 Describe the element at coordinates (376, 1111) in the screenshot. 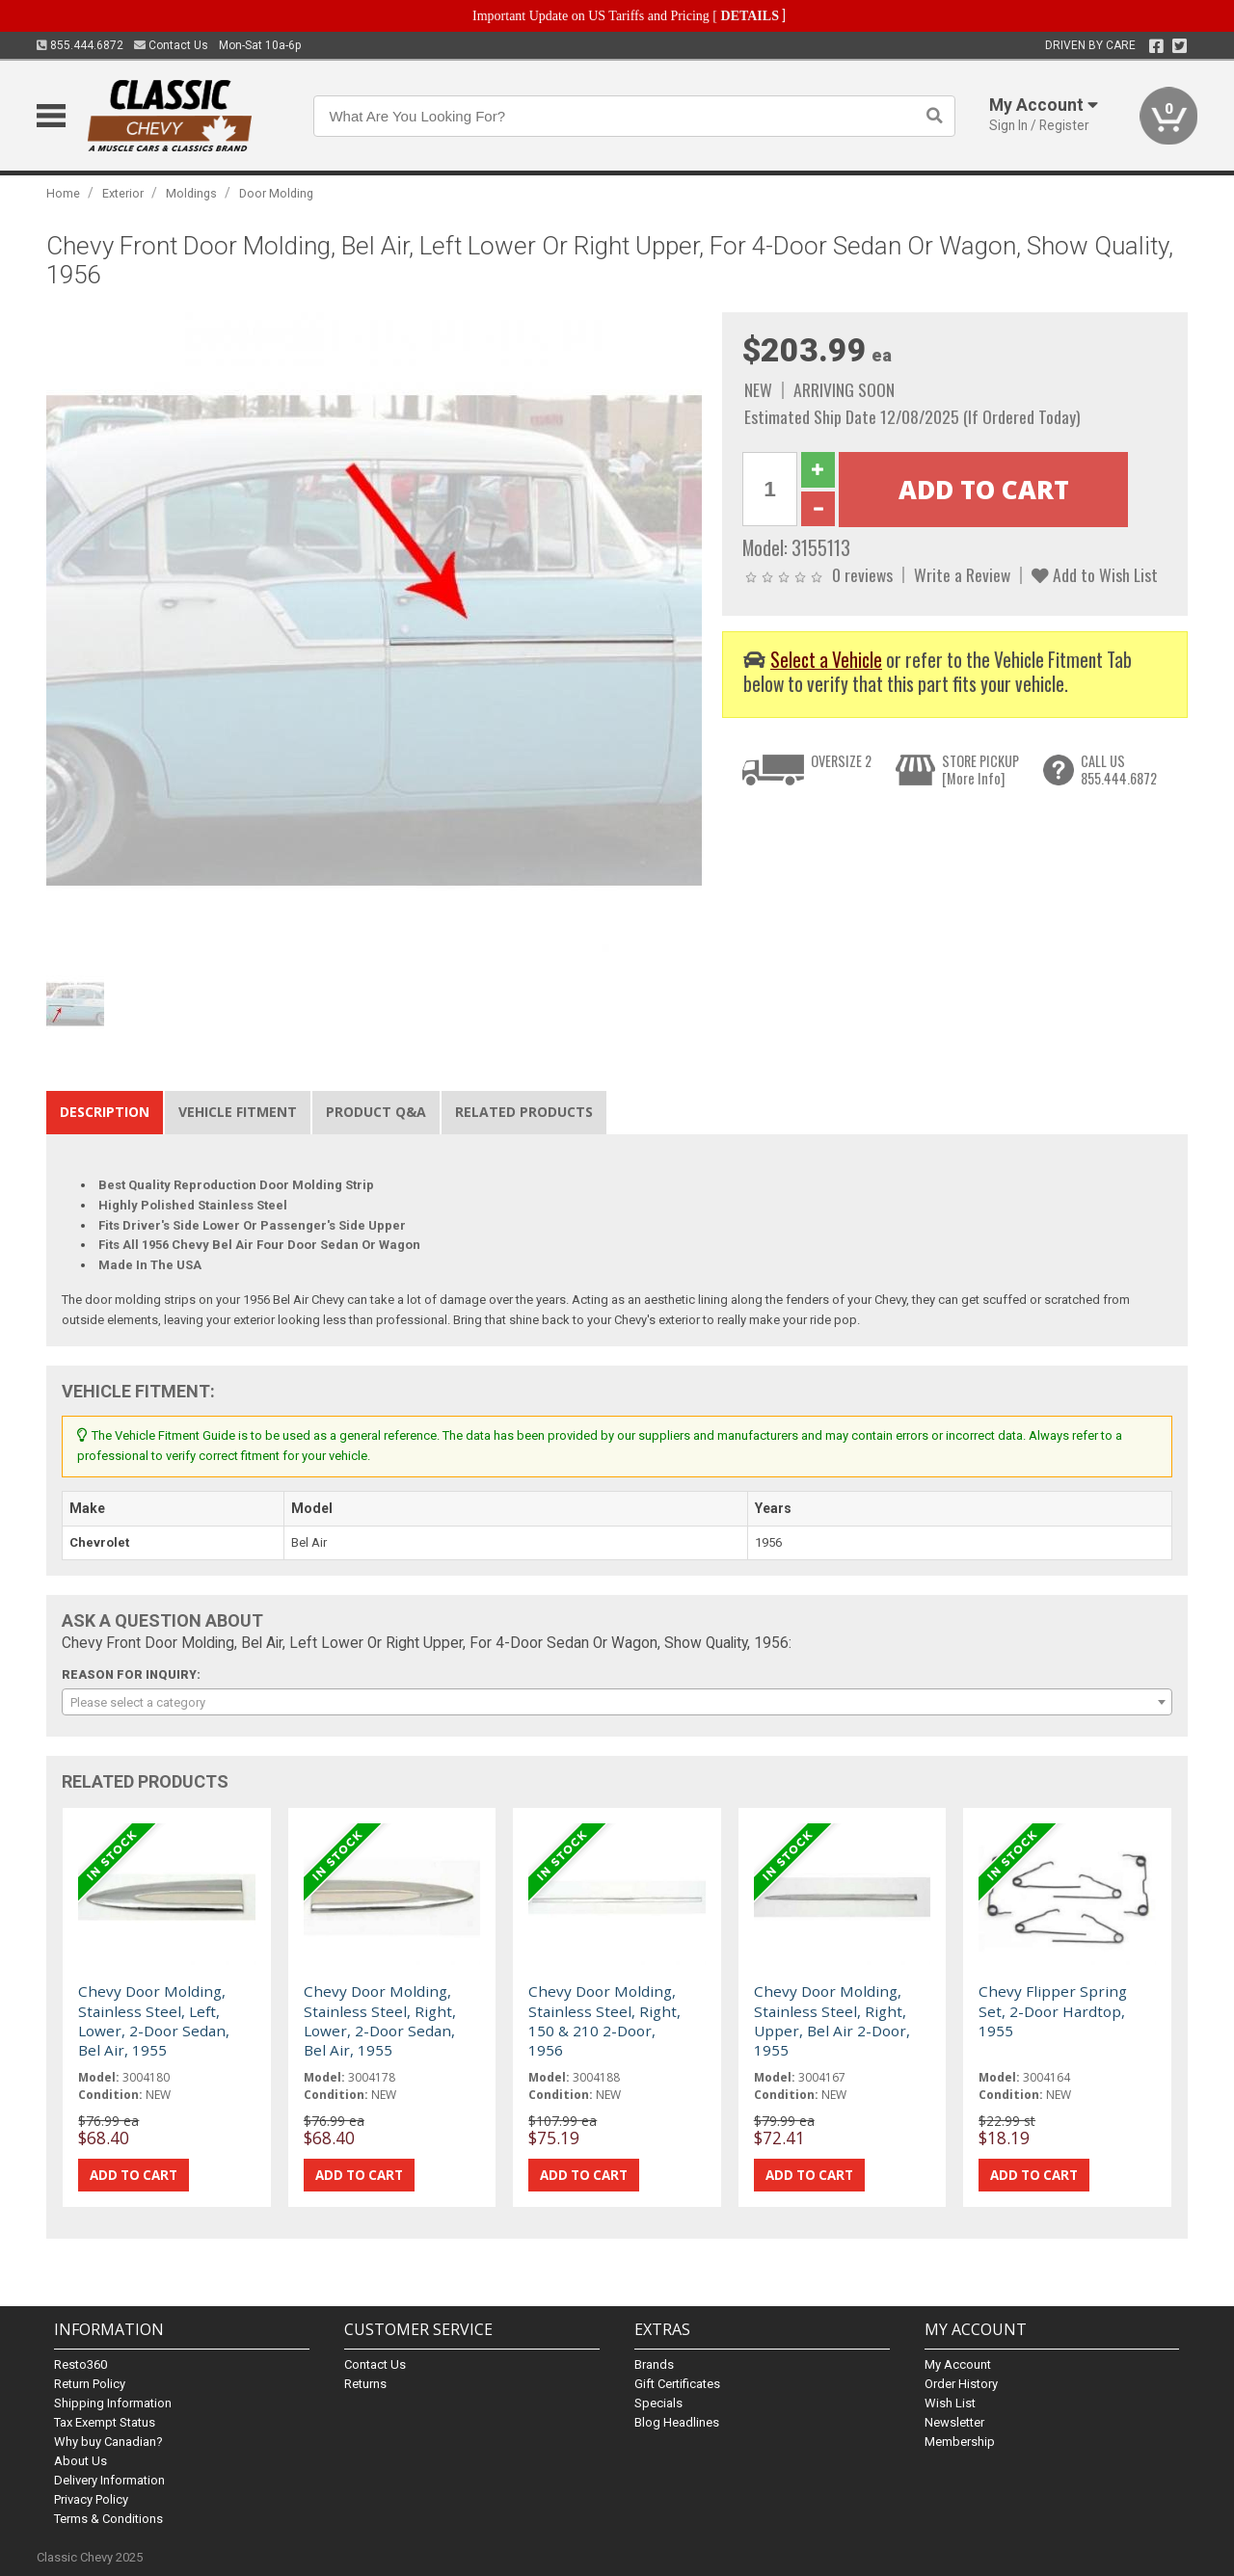

I see `Product Q&A` at that location.